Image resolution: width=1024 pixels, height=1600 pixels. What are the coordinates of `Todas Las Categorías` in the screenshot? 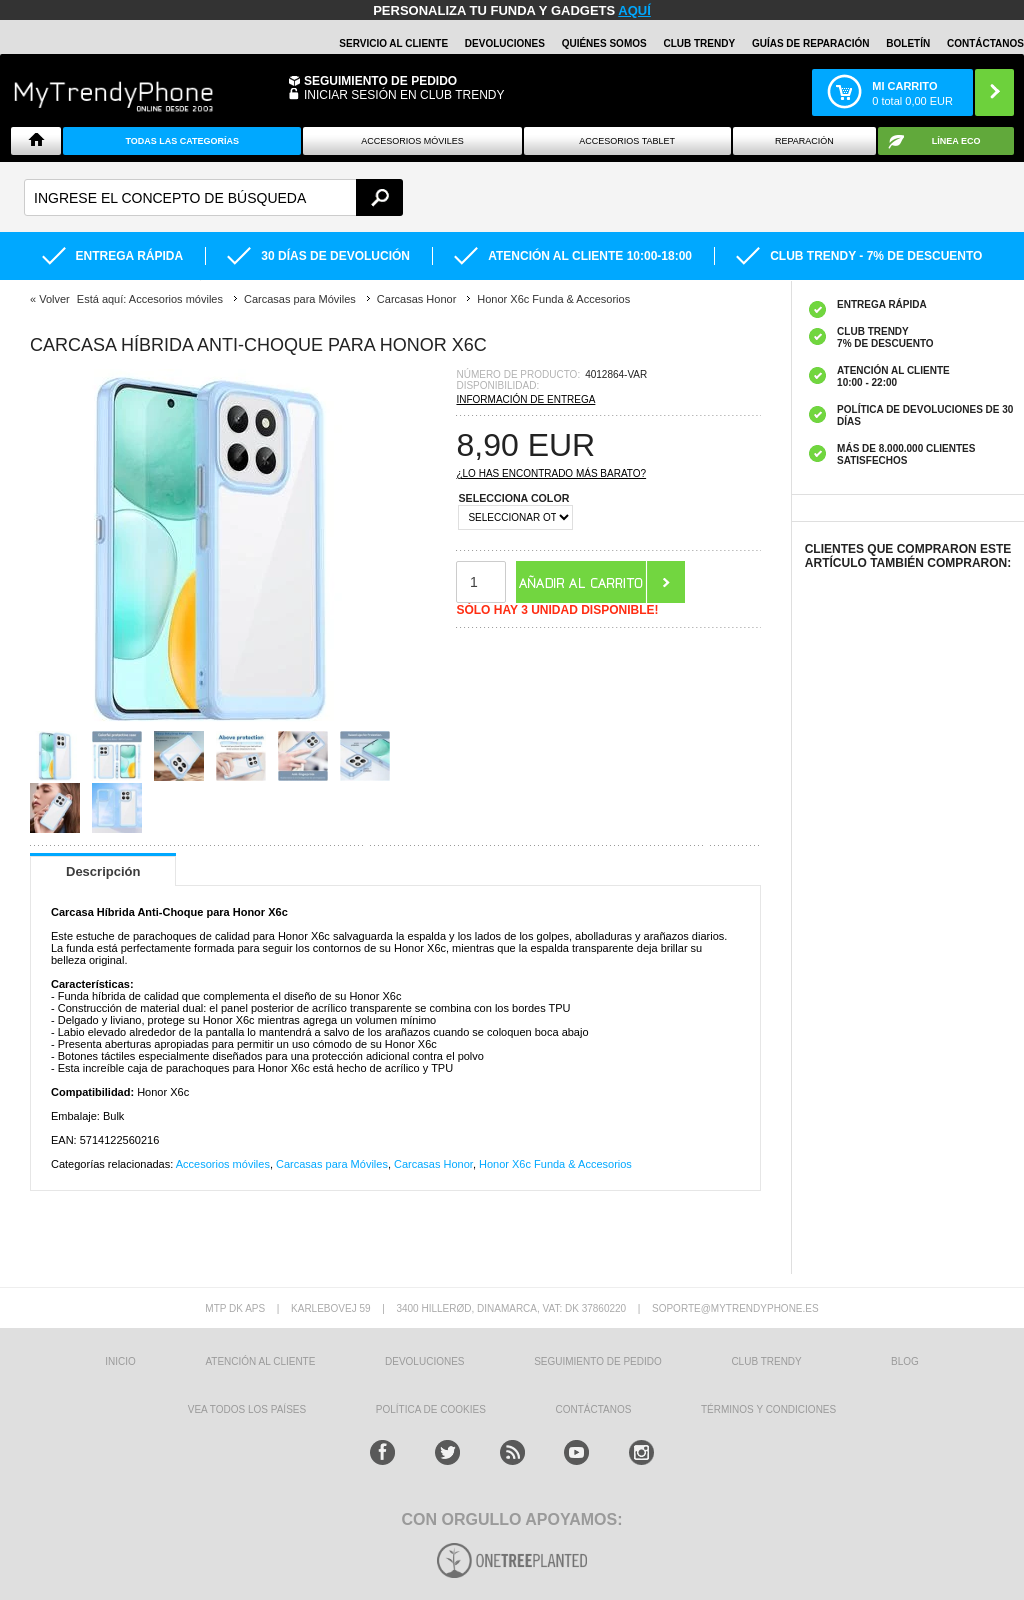 It's located at (182, 141).